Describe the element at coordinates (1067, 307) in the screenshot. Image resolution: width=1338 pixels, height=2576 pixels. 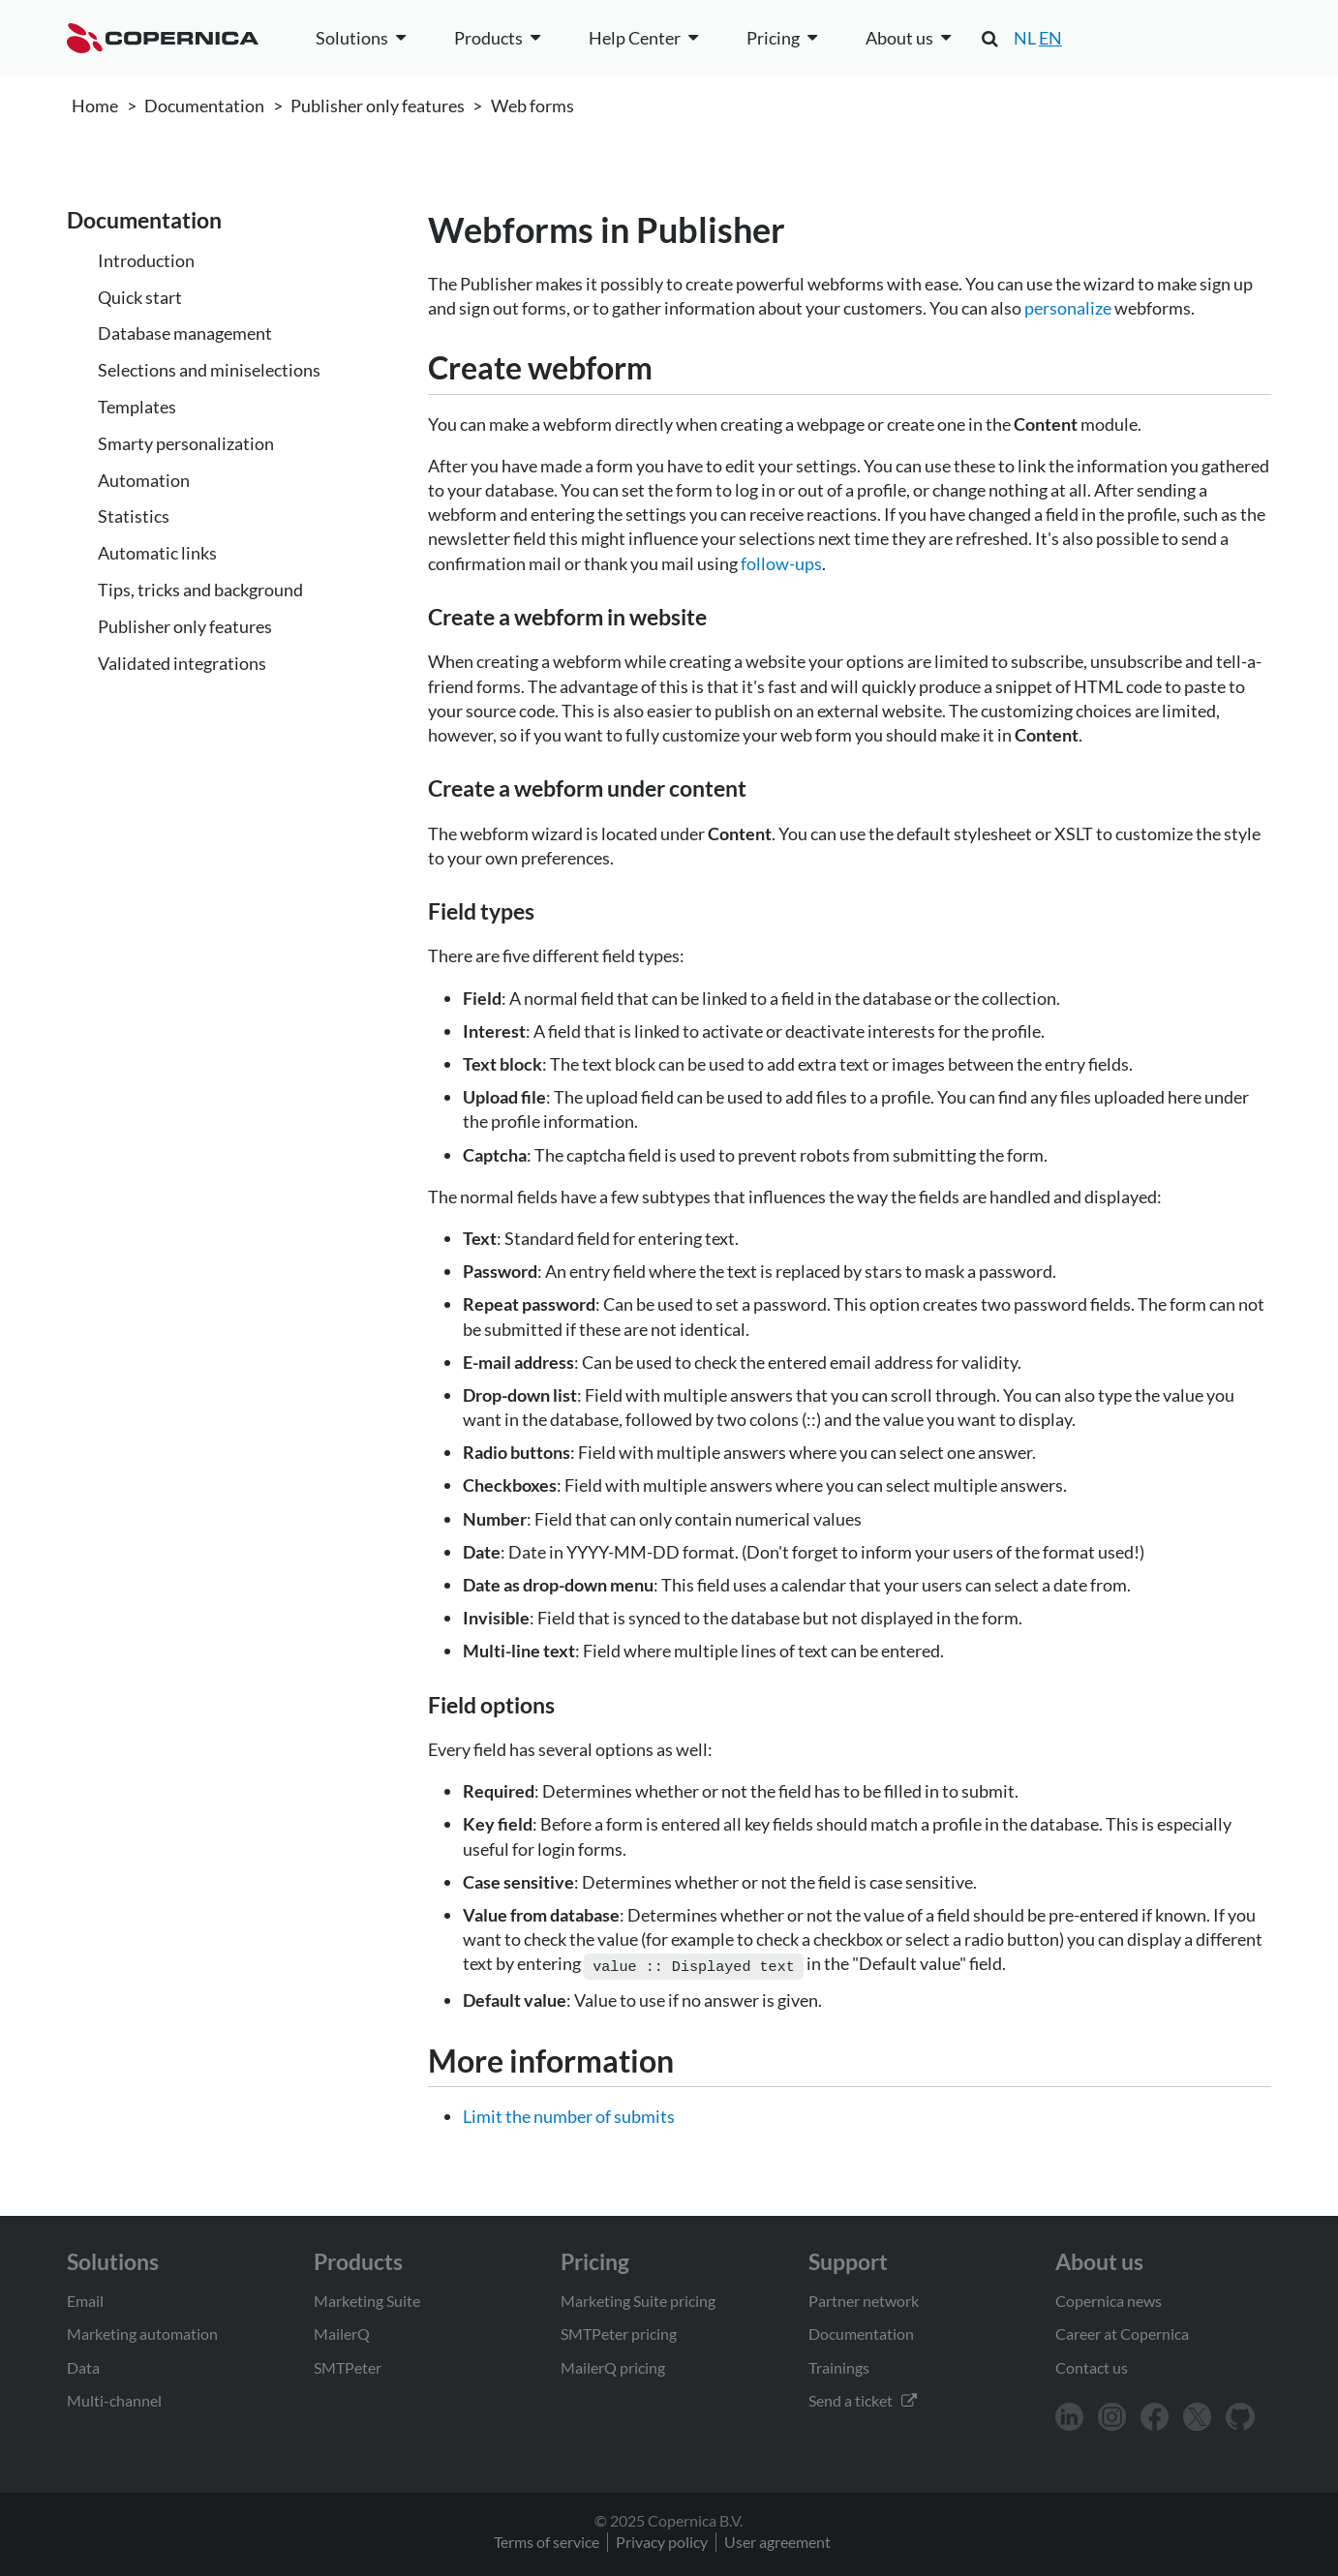
I see `personalize` at that location.